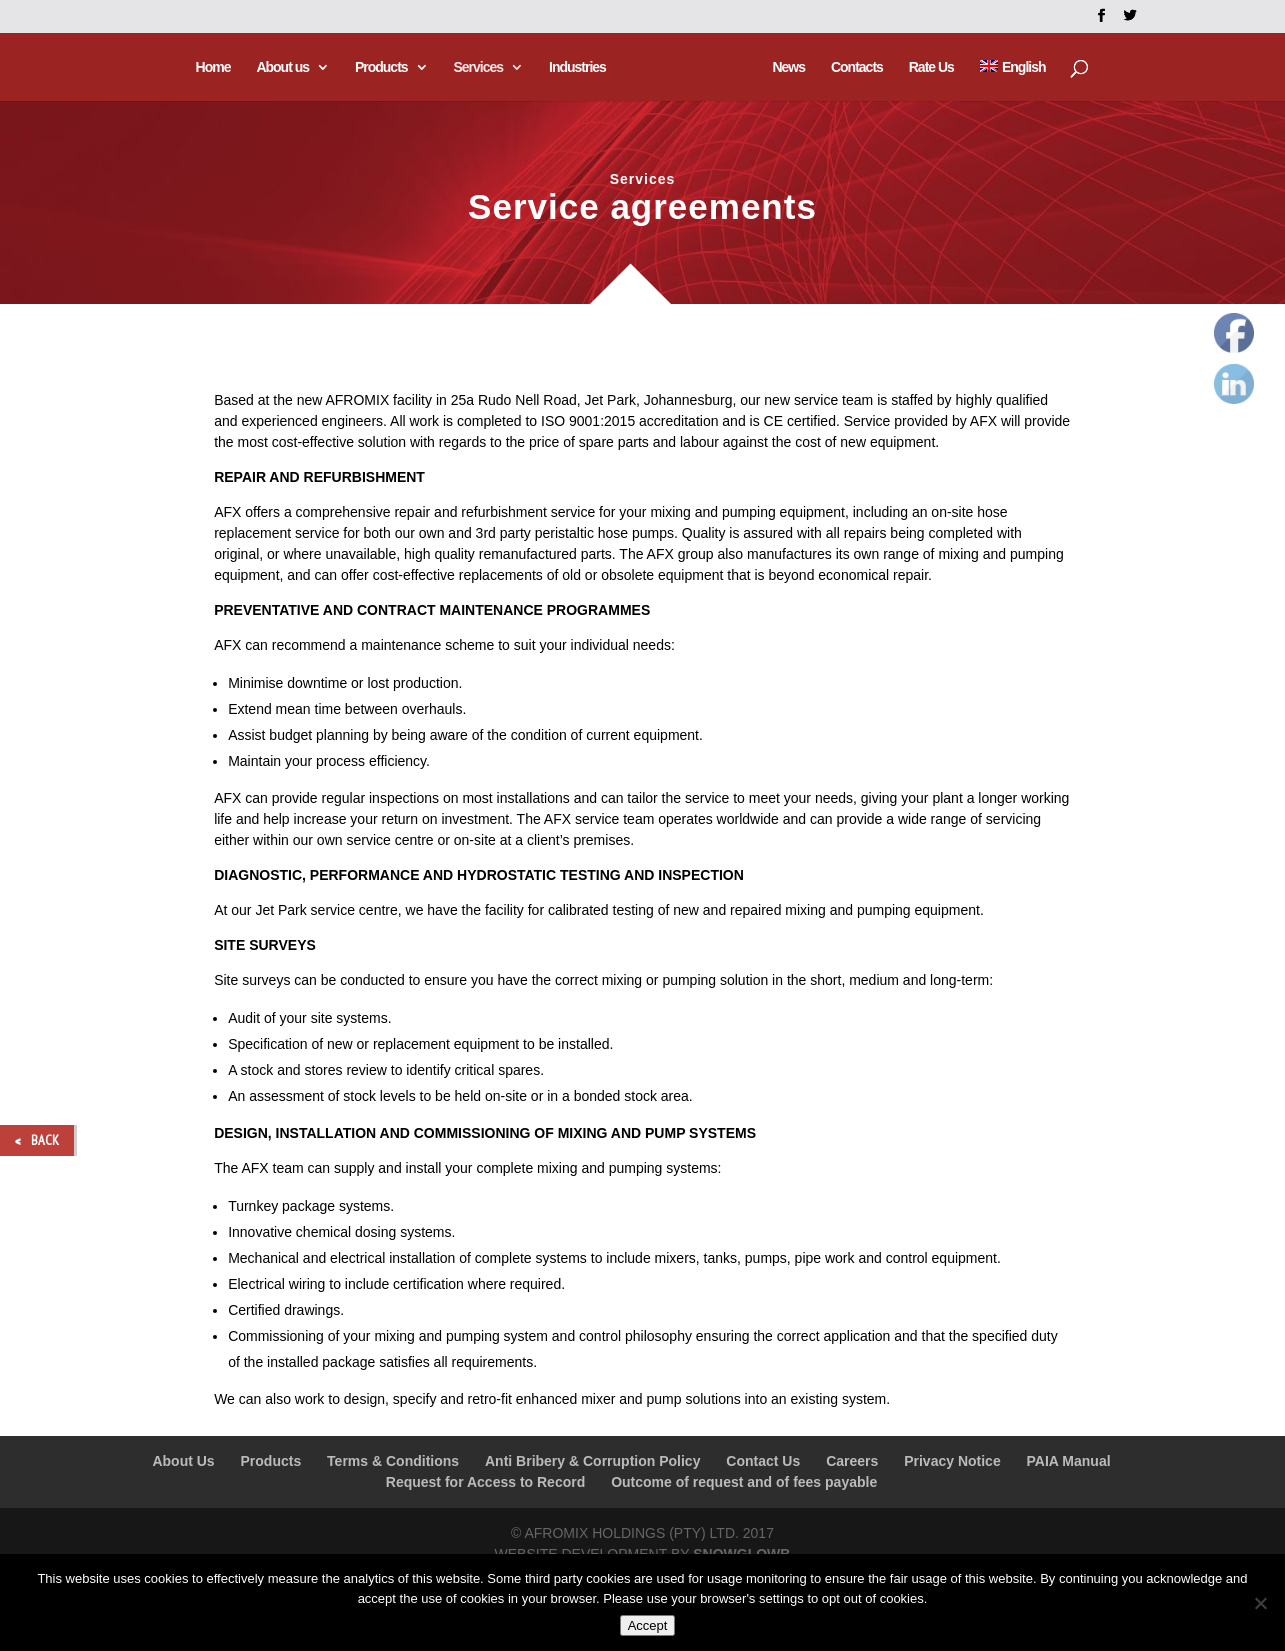 Image resolution: width=1285 pixels, height=1651 pixels. I want to click on Products, so click(383, 67).